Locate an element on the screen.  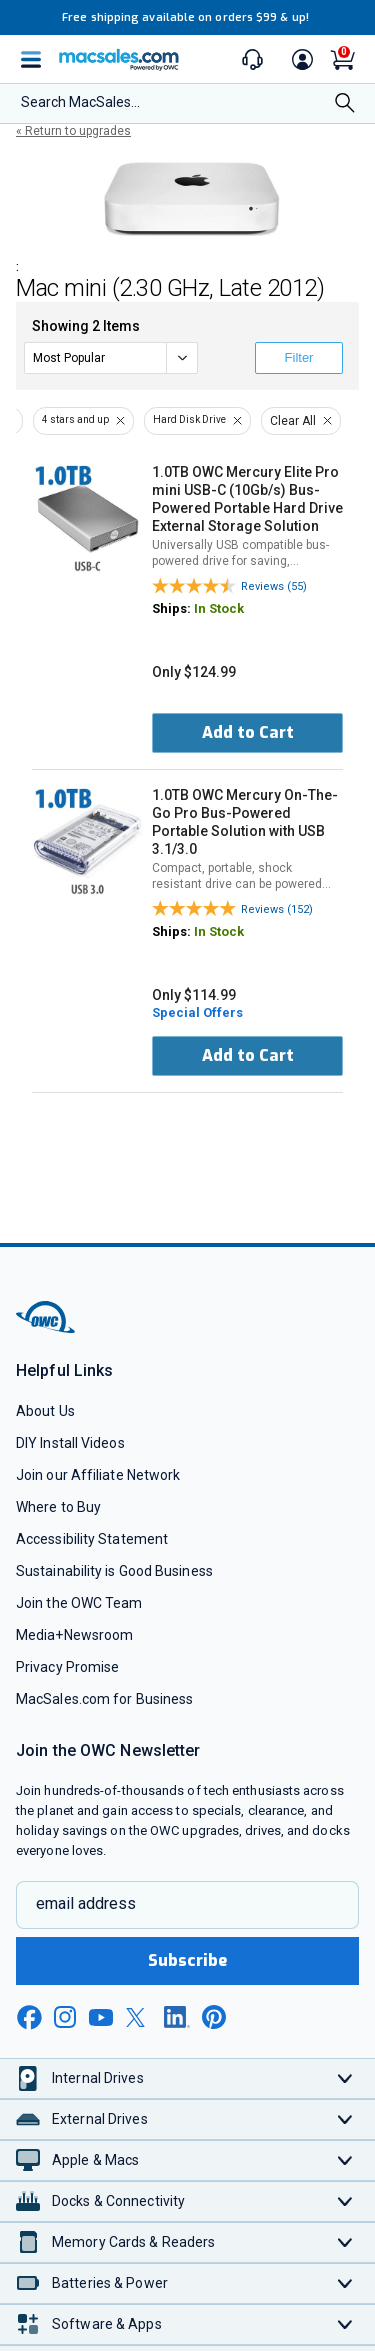
[instagram new window link] is located at coordinates (65, 2017).